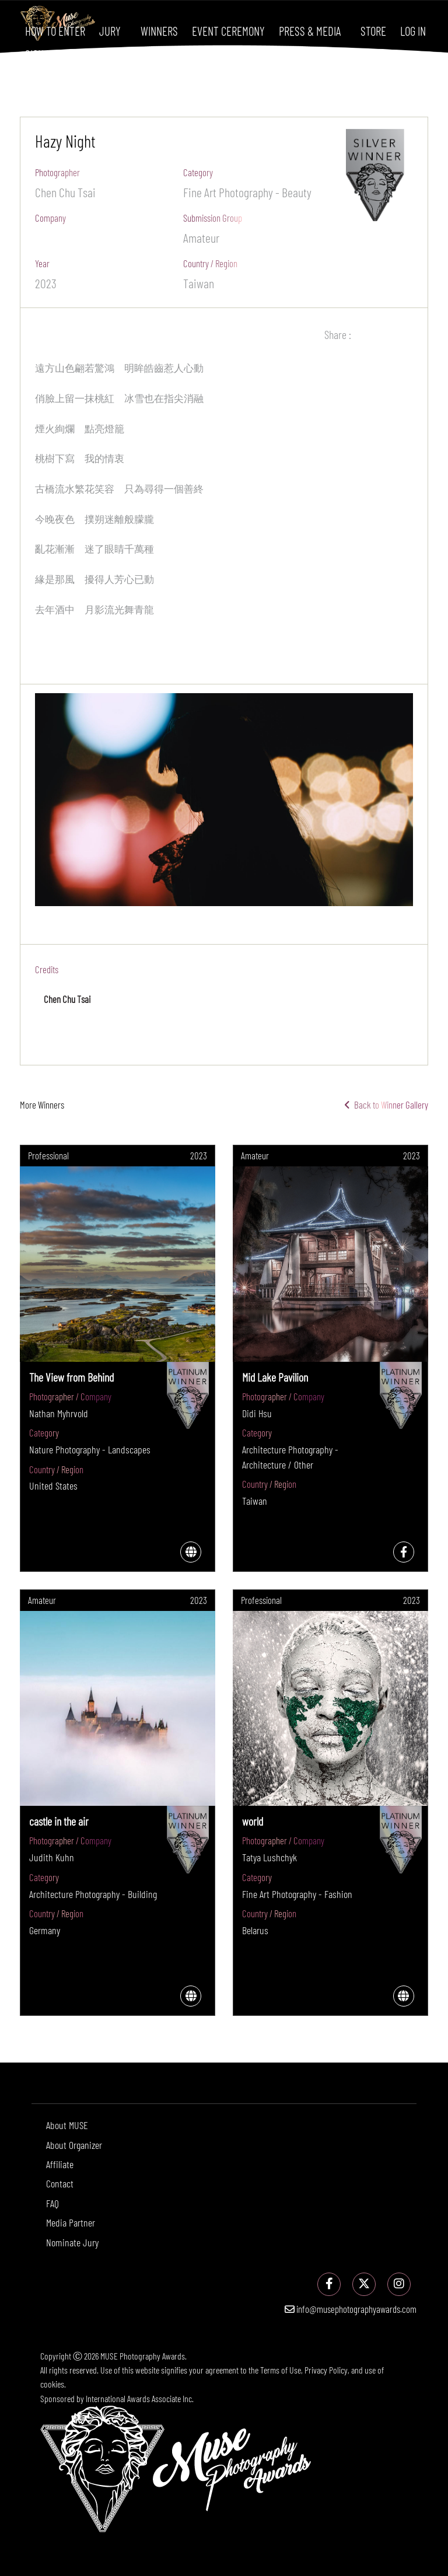 The width and height of the screenshot is (448, 2576). What do you see at coordinates (373, 30) in the screenshot?
I see `Store` at bounding box center [373, 30].